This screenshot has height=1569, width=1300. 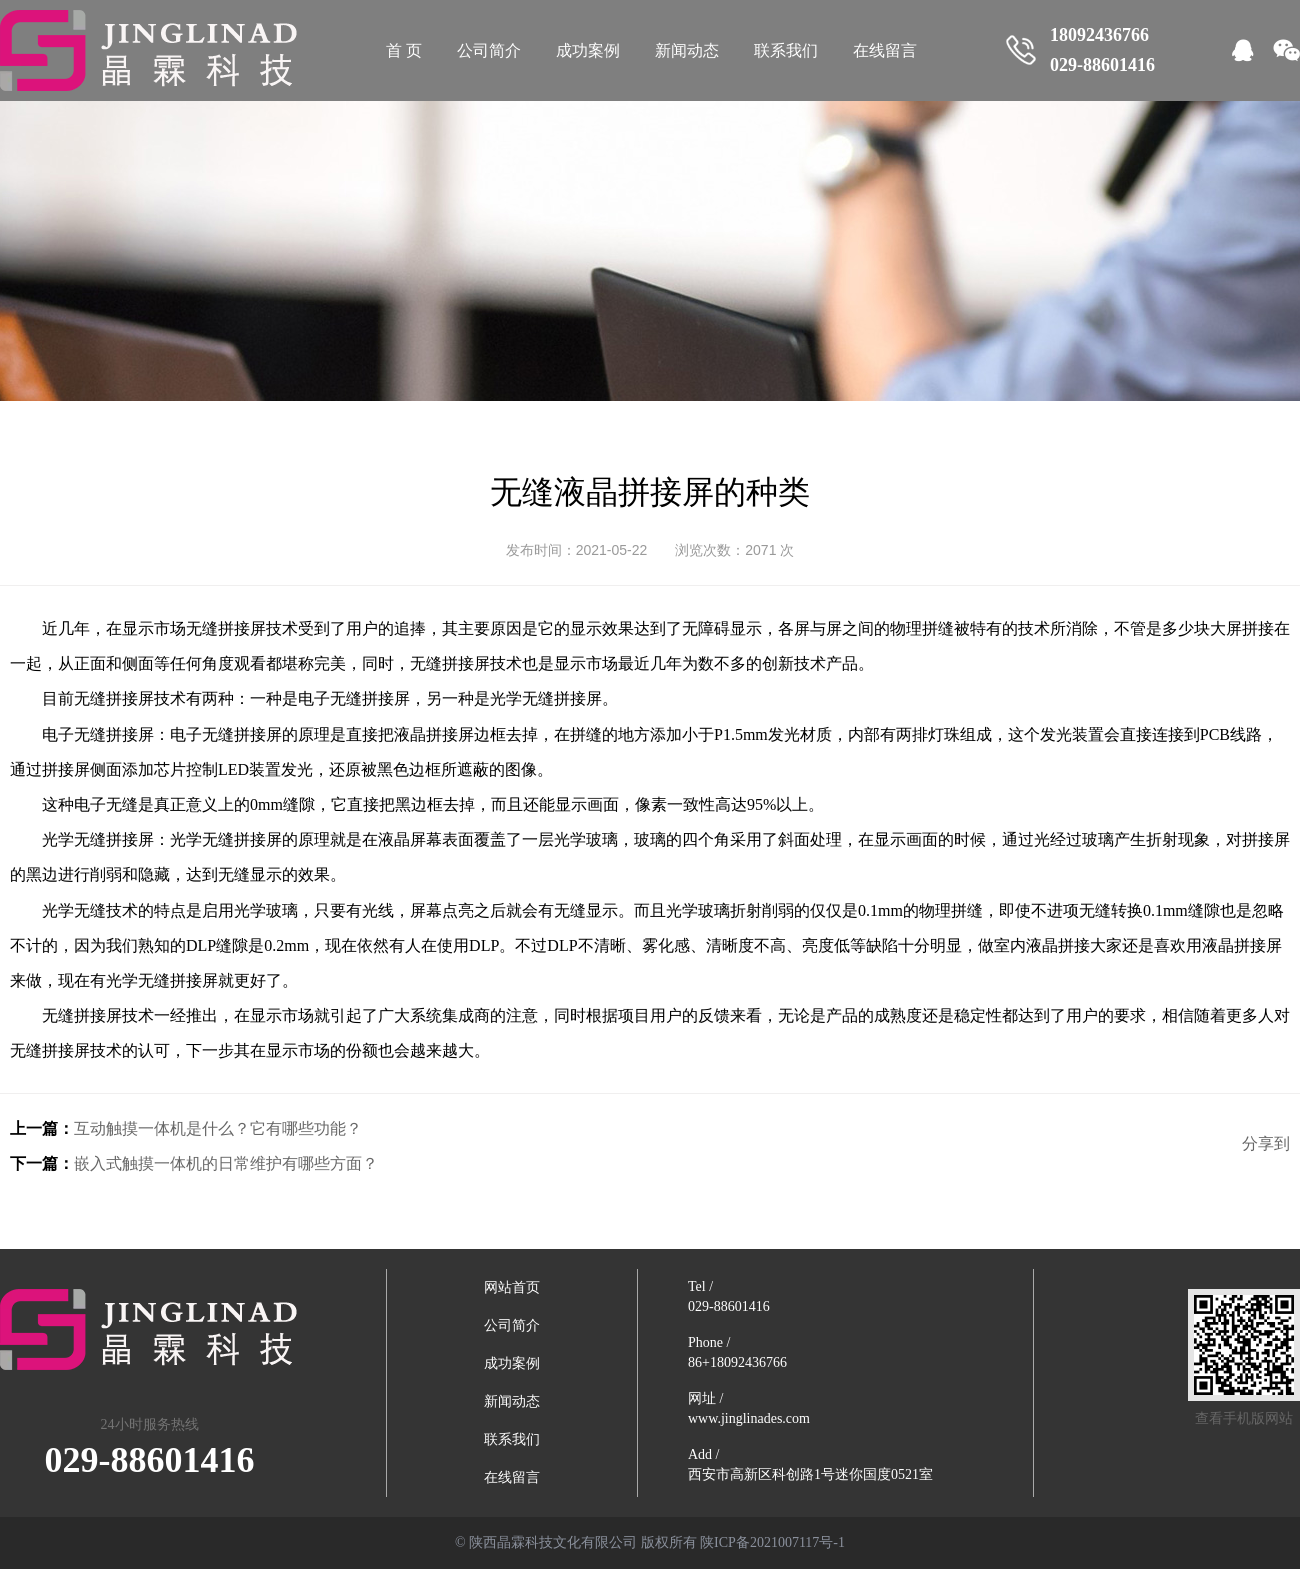 I want to click on 网站首页, so click(x=512, y=1287).